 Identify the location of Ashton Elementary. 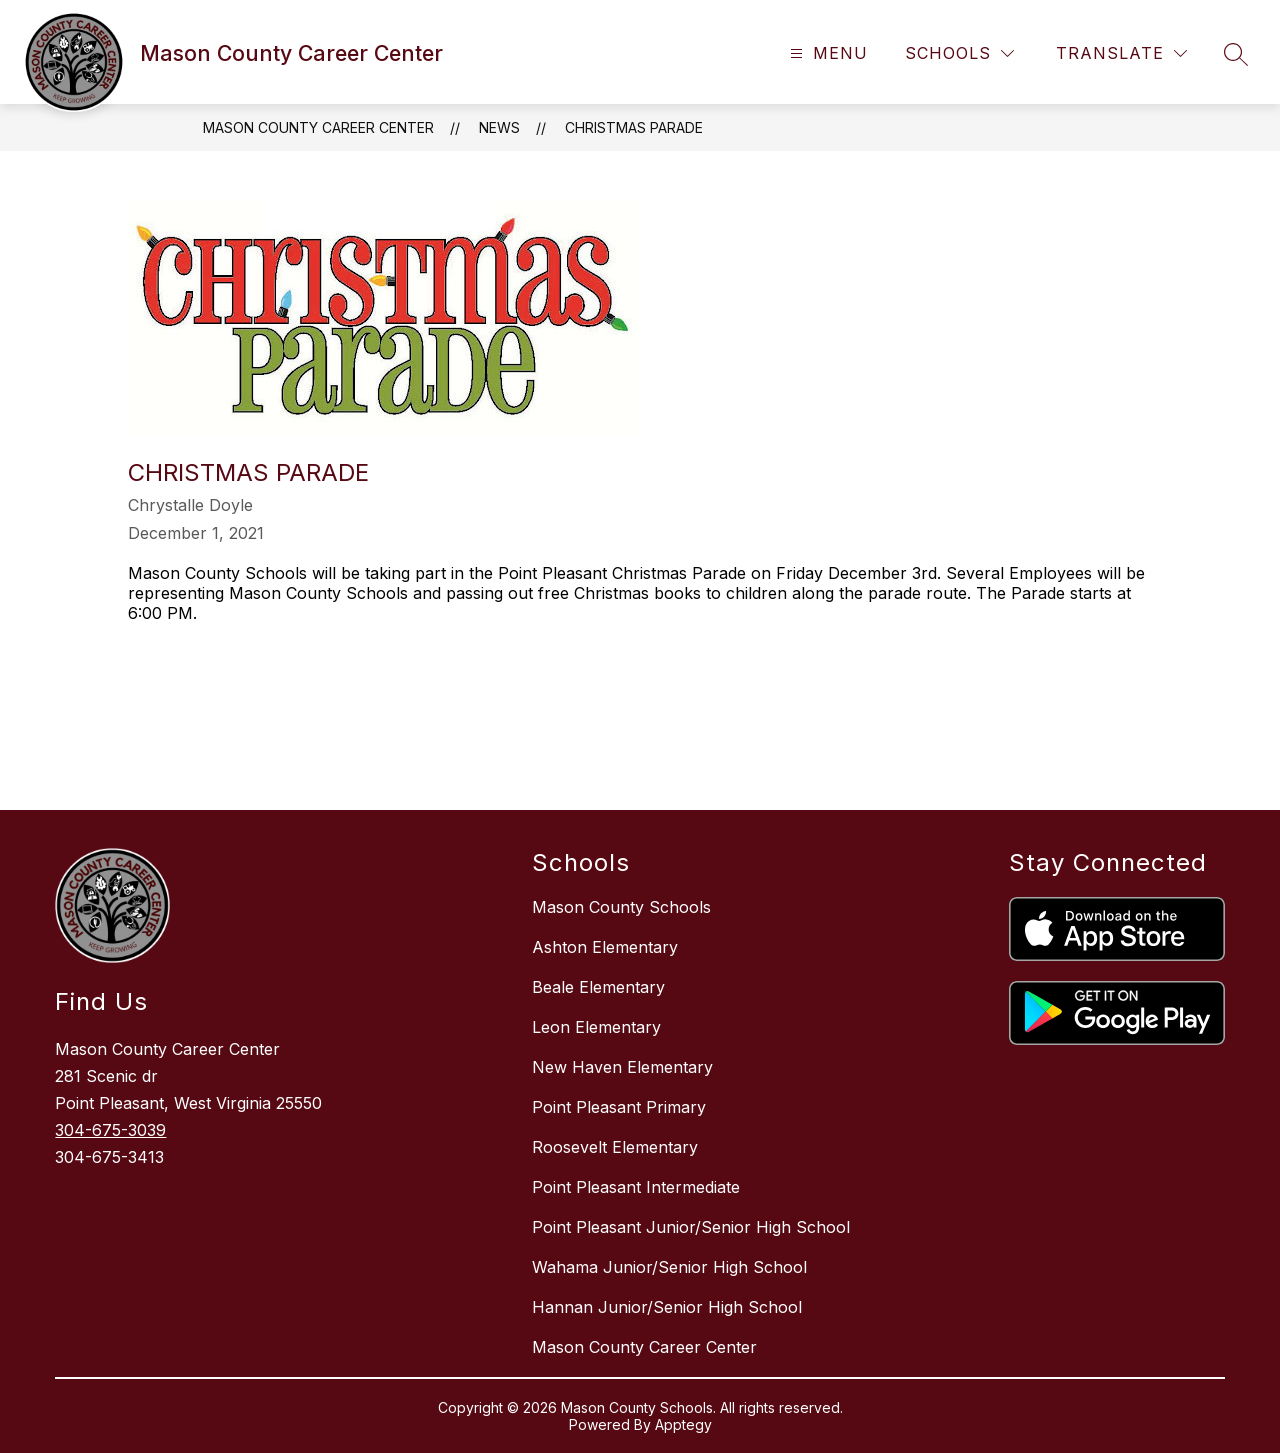
(605, 947).